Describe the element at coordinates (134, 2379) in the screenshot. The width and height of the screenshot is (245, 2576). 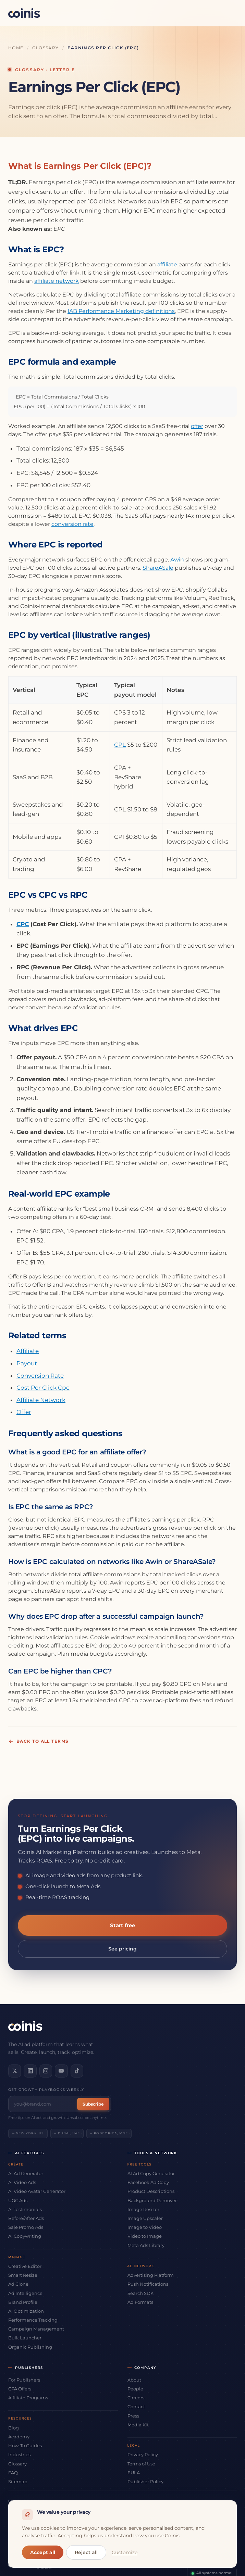
I see `About` at that location.